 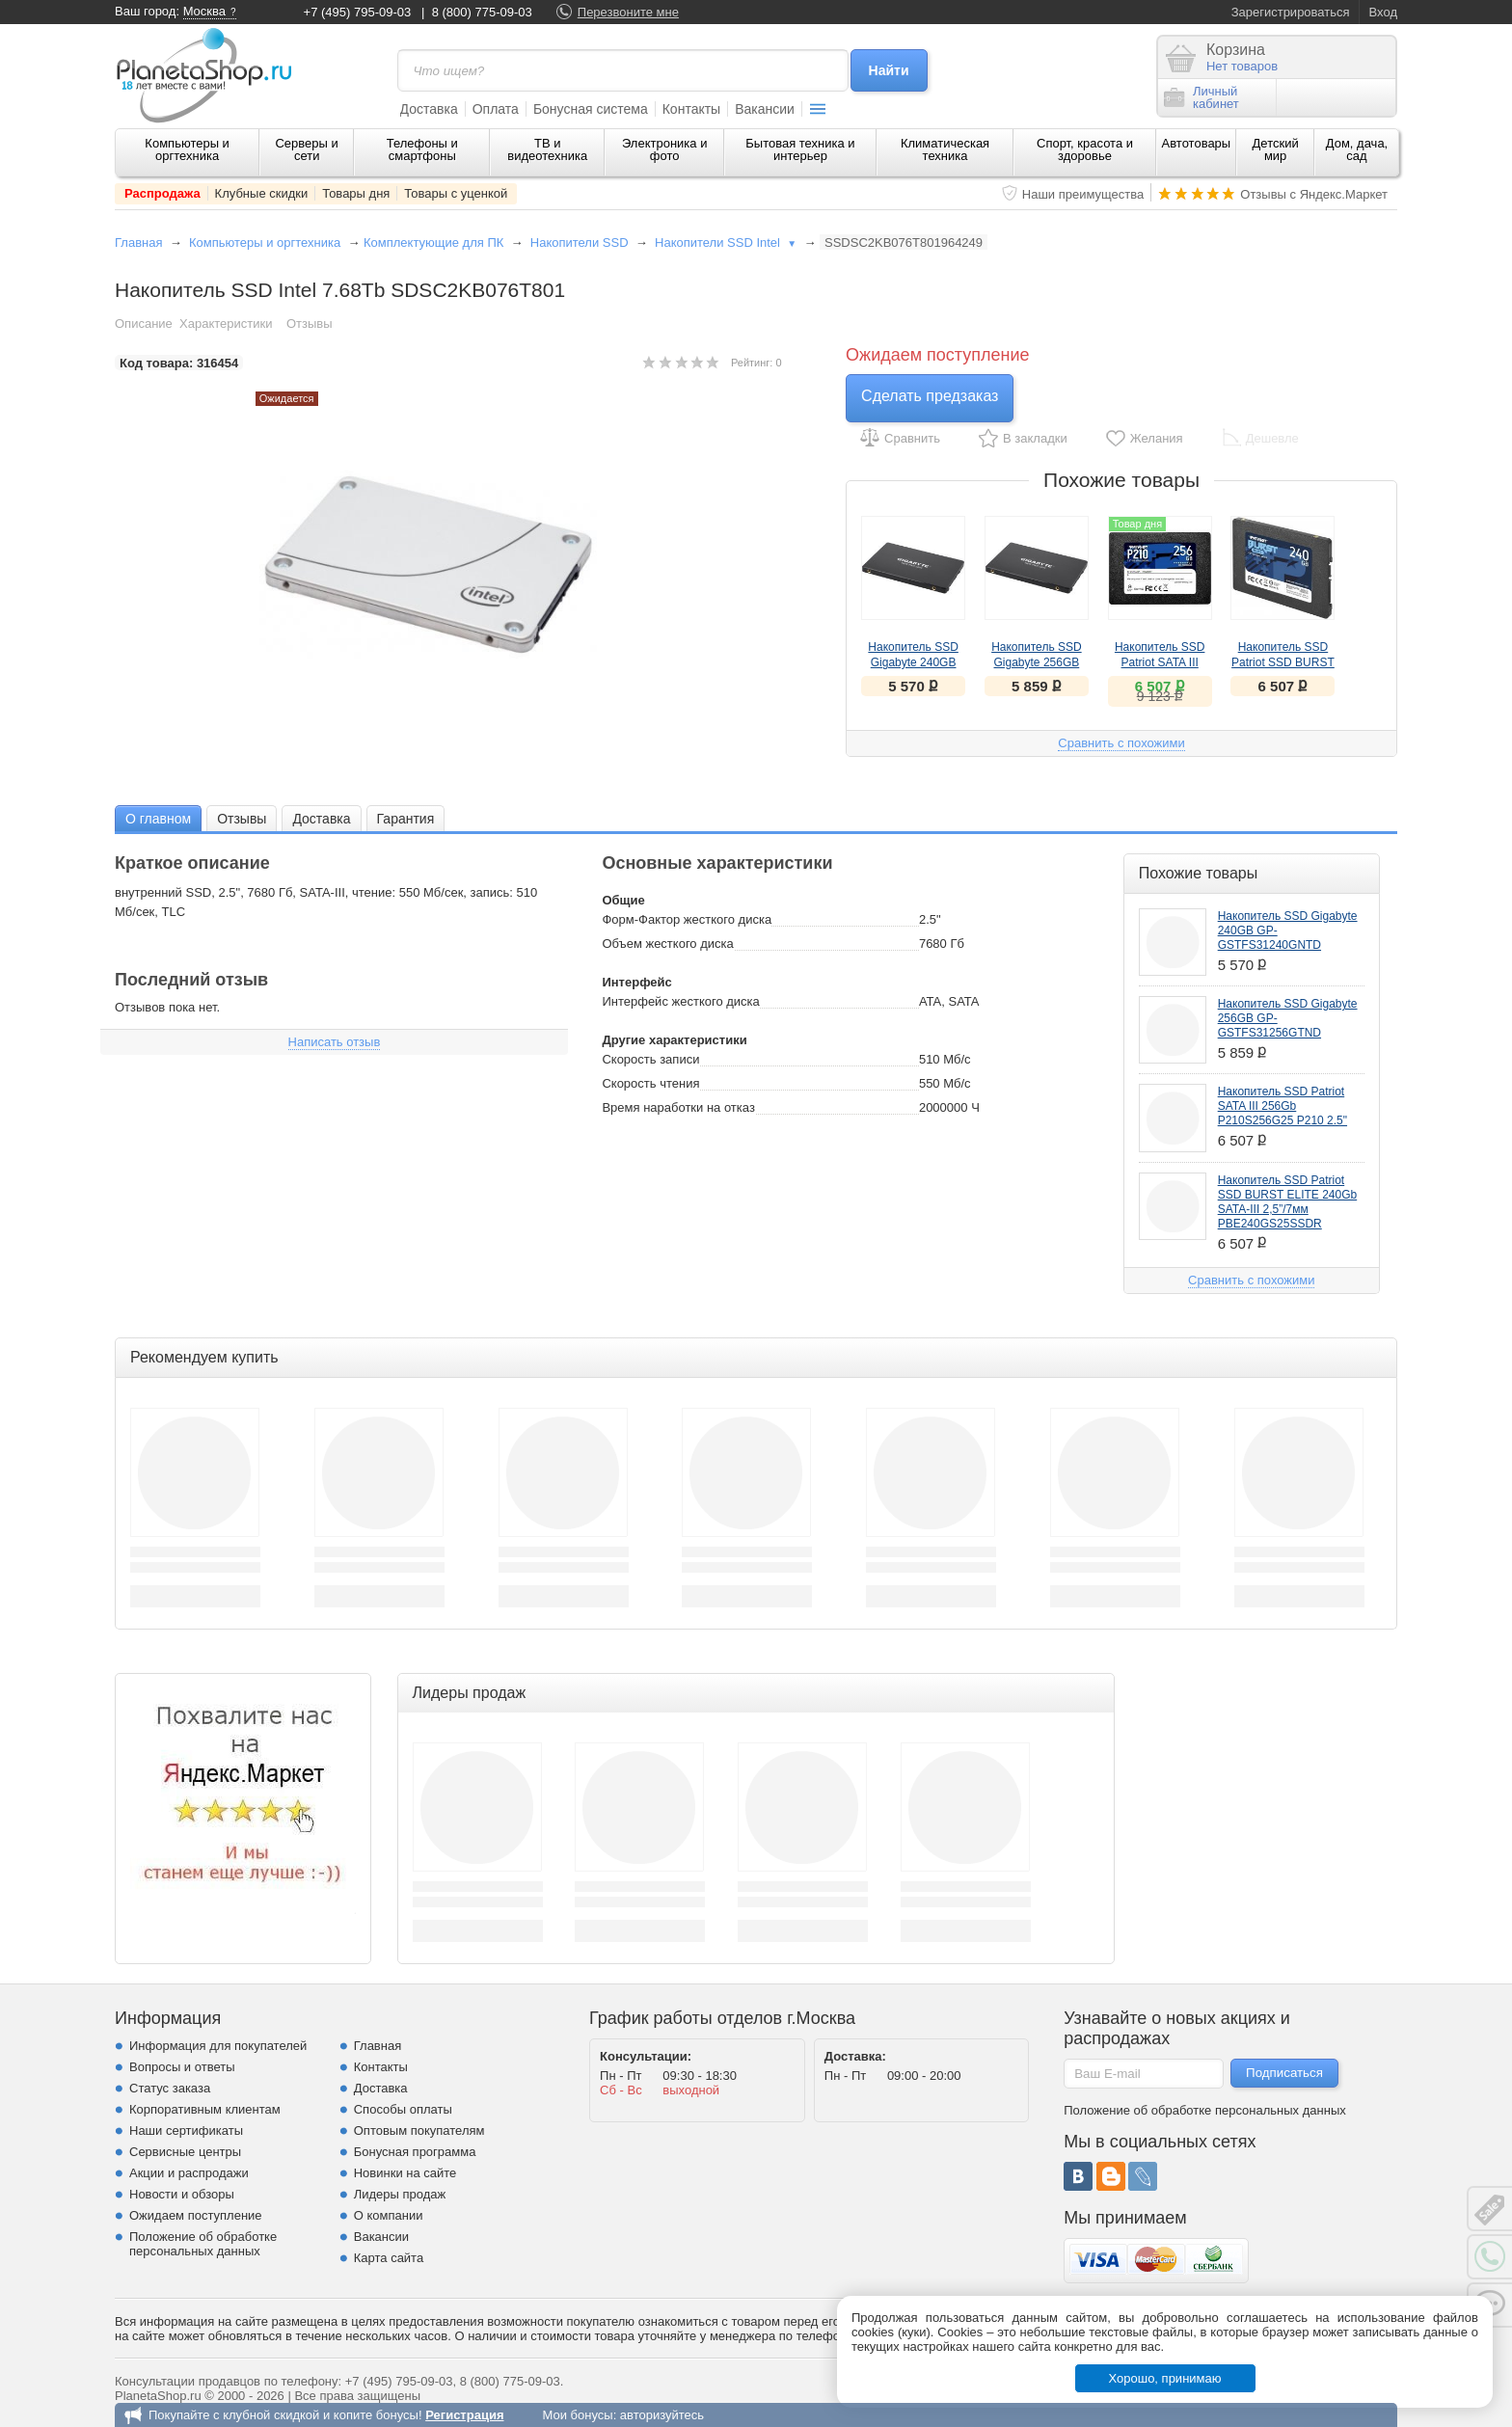 What do you see at coordinates (455, 193) in the screenshot?
I see `Товары с уценкой` at bounding box center [455, 193].